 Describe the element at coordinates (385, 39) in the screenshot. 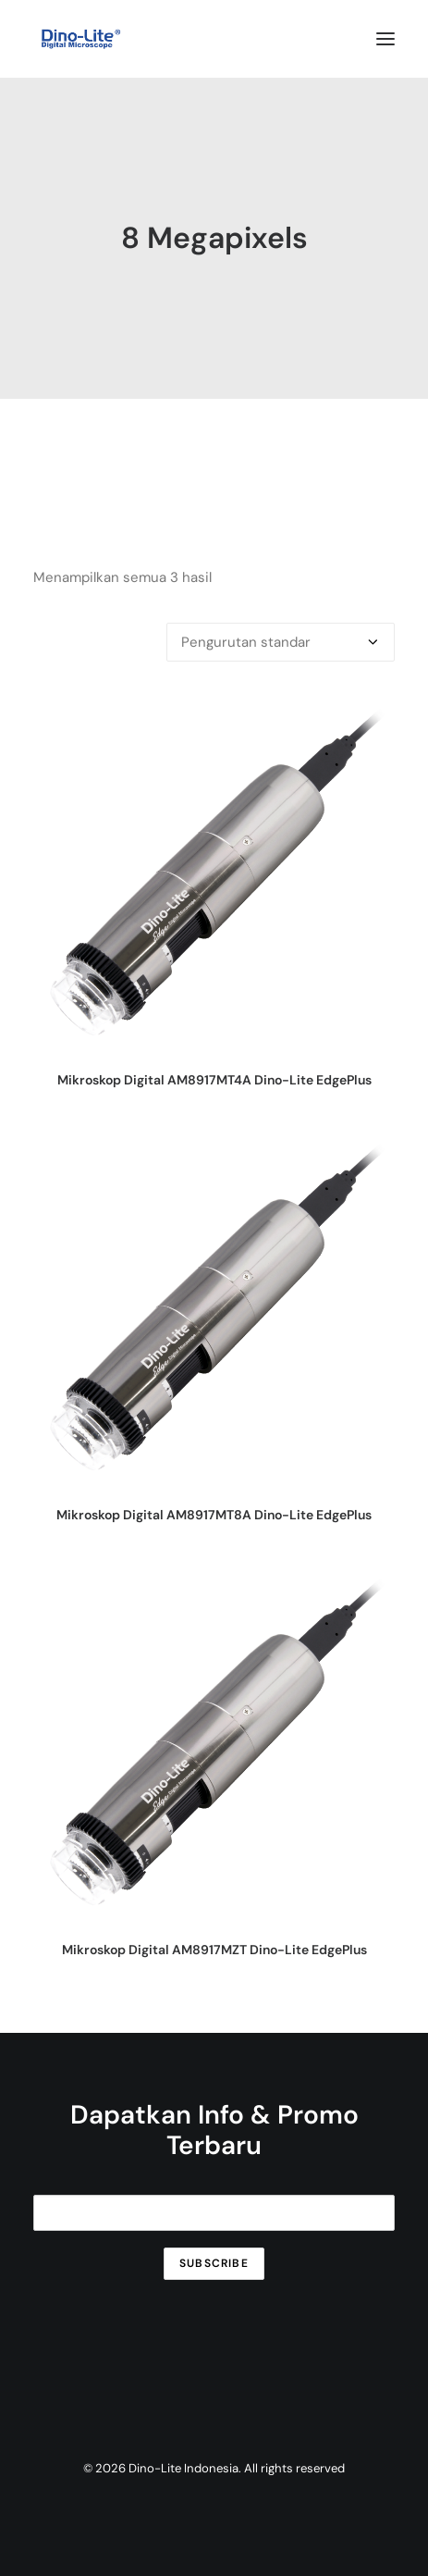

I see `[button]` at that location.